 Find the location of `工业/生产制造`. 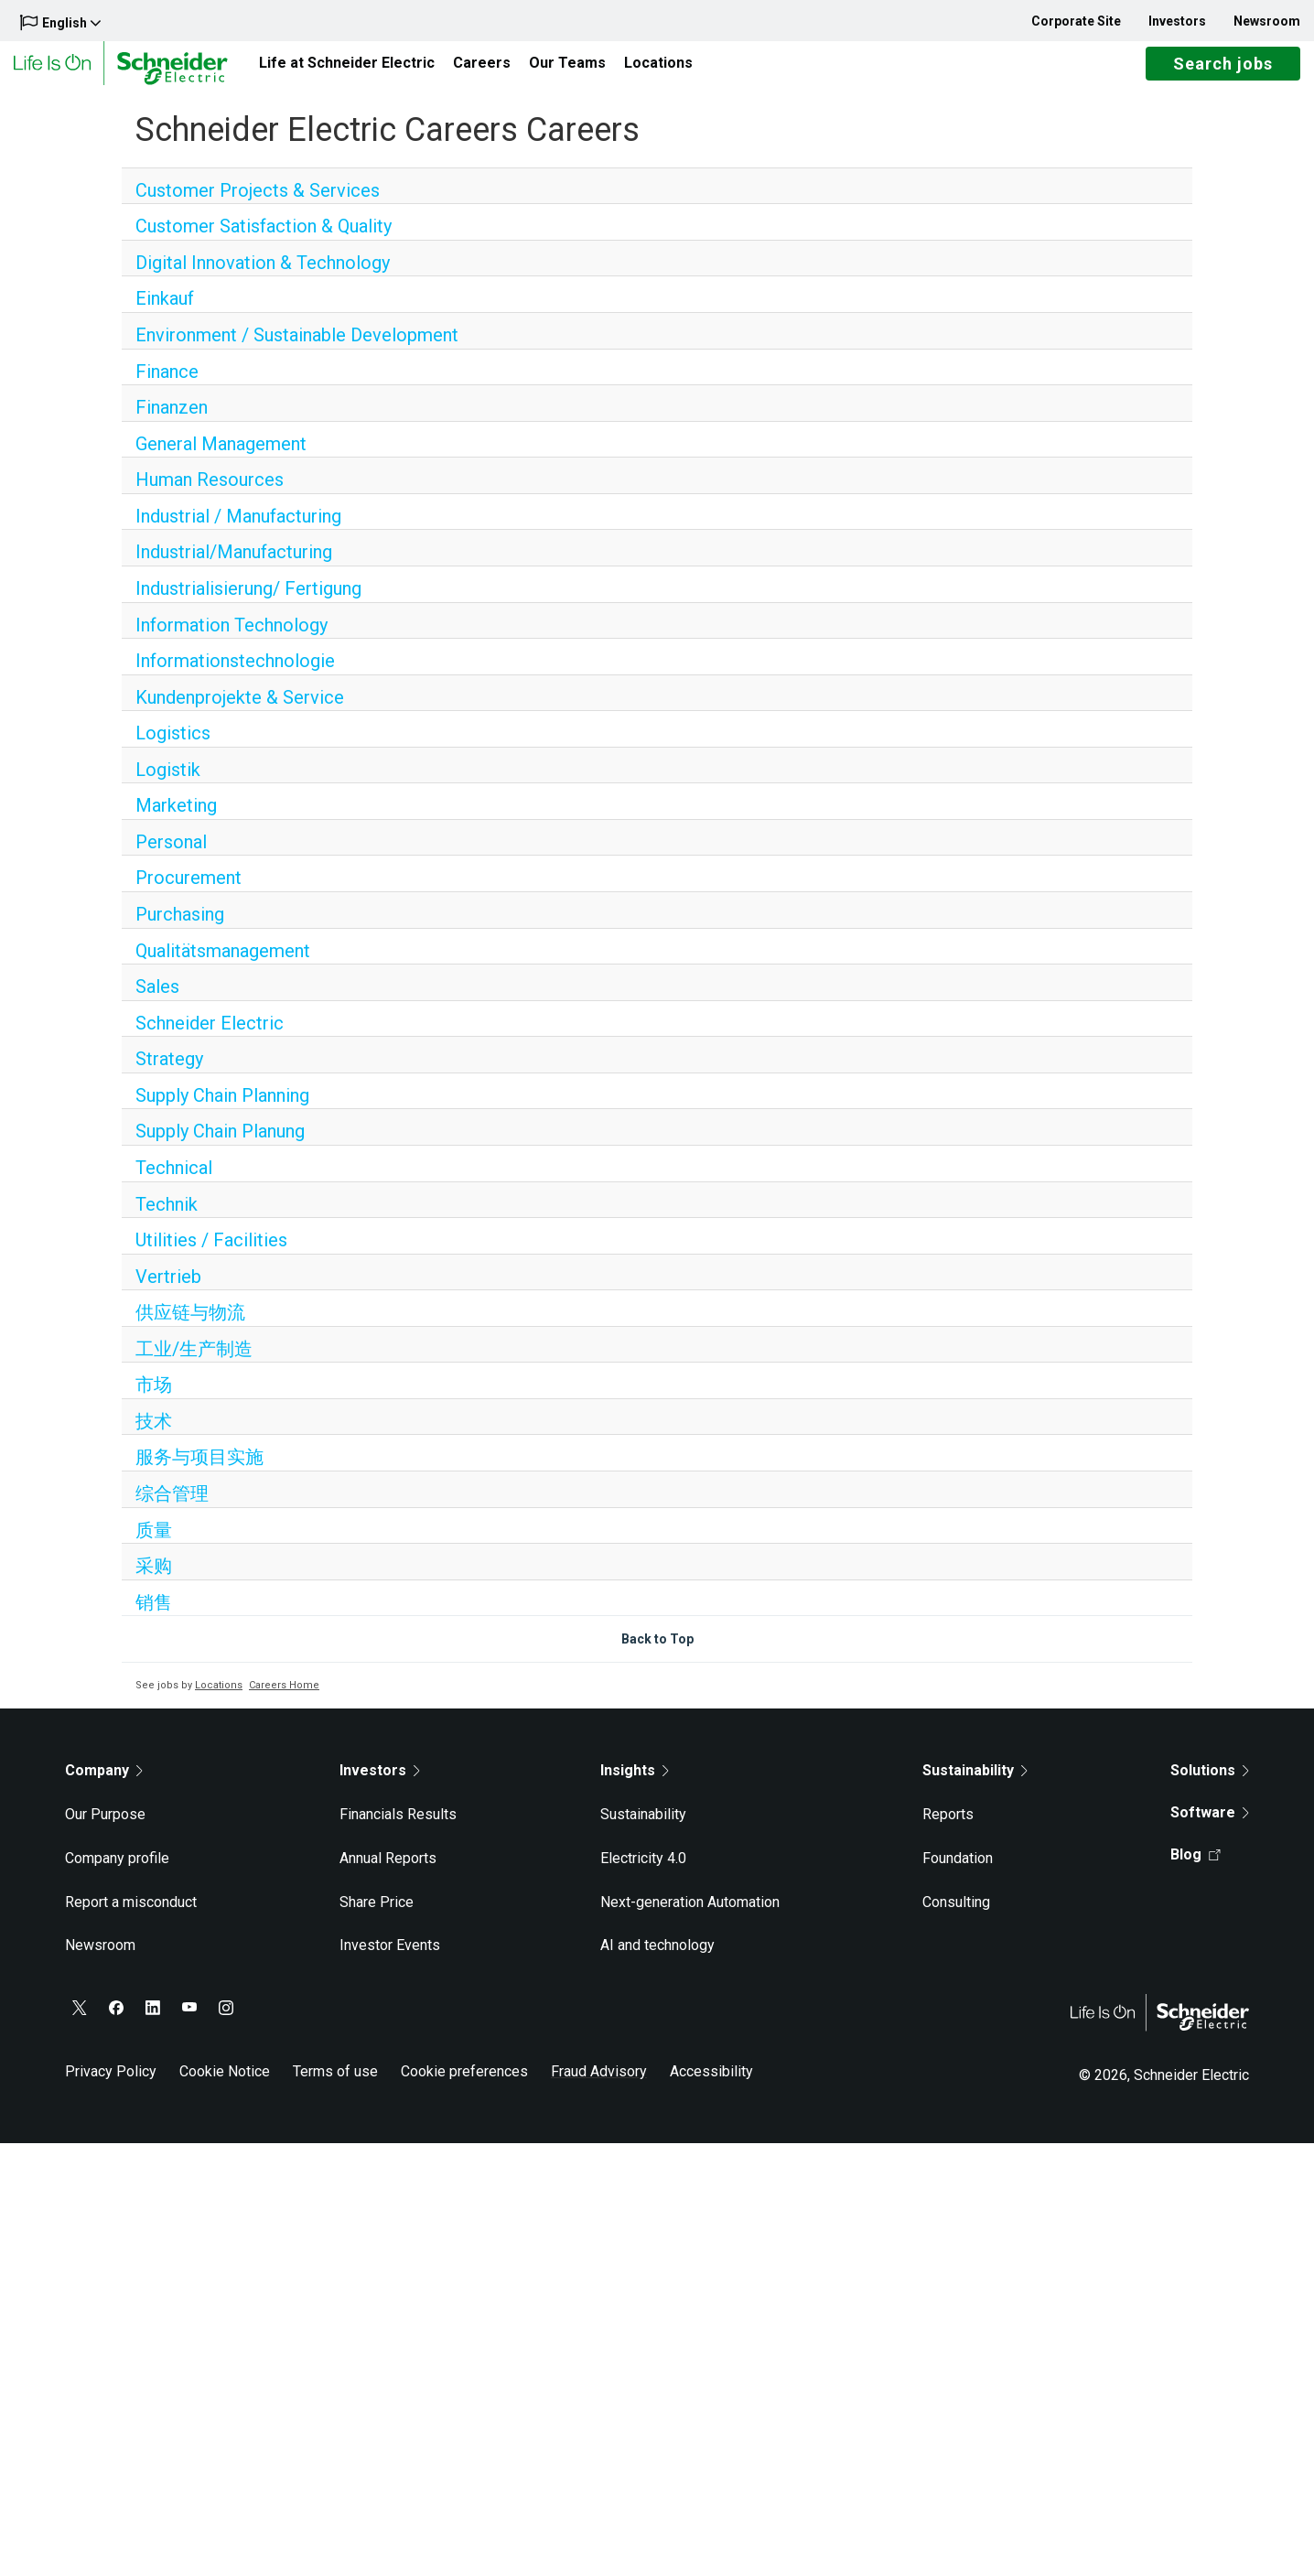

工业/生产制造 is located at coordinates (194, 1363).